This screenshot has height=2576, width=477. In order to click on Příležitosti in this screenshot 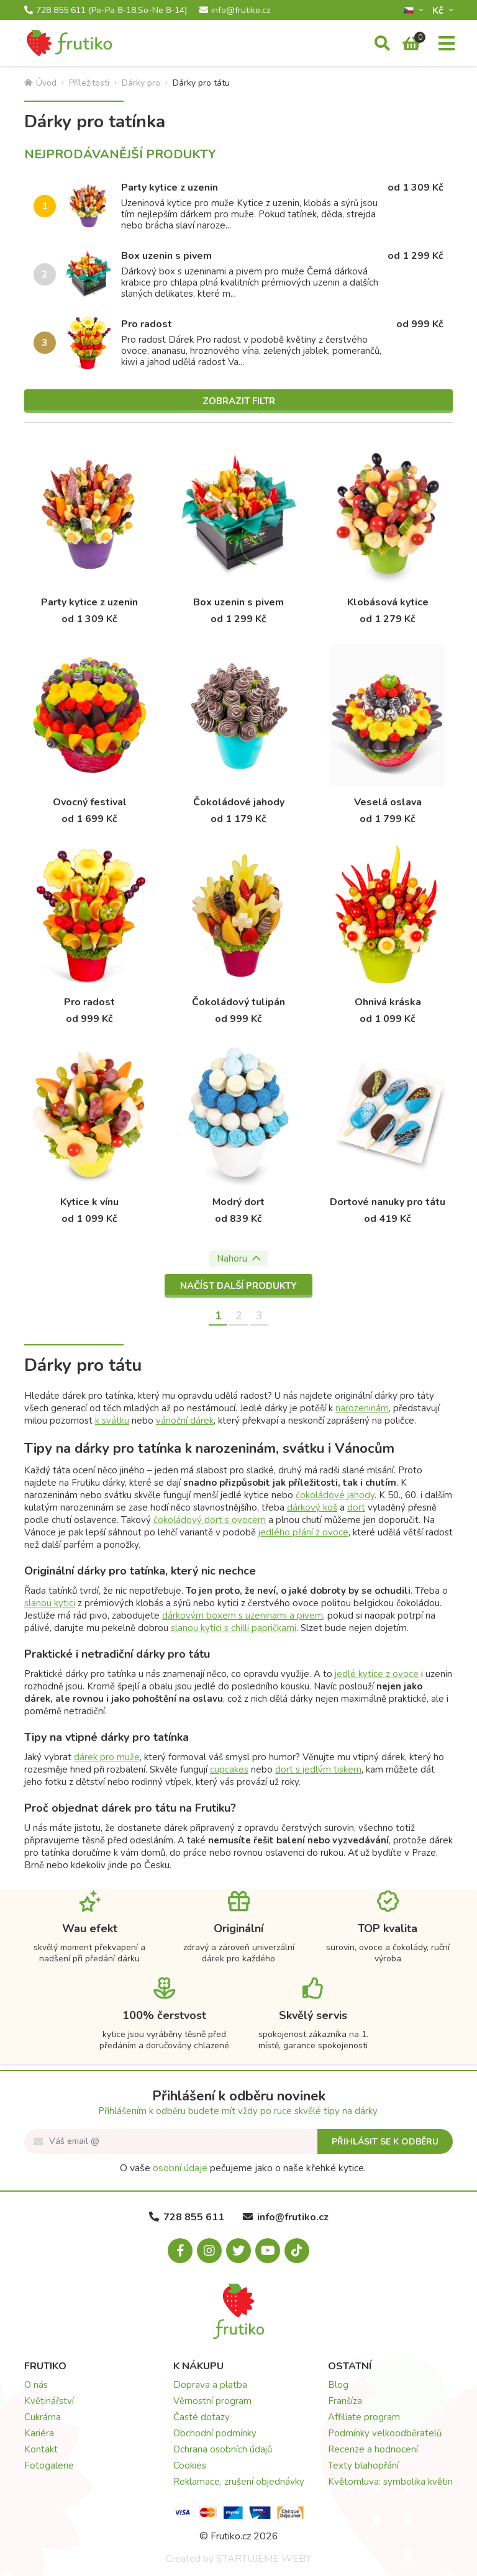, I will do `click(89, 83)`.